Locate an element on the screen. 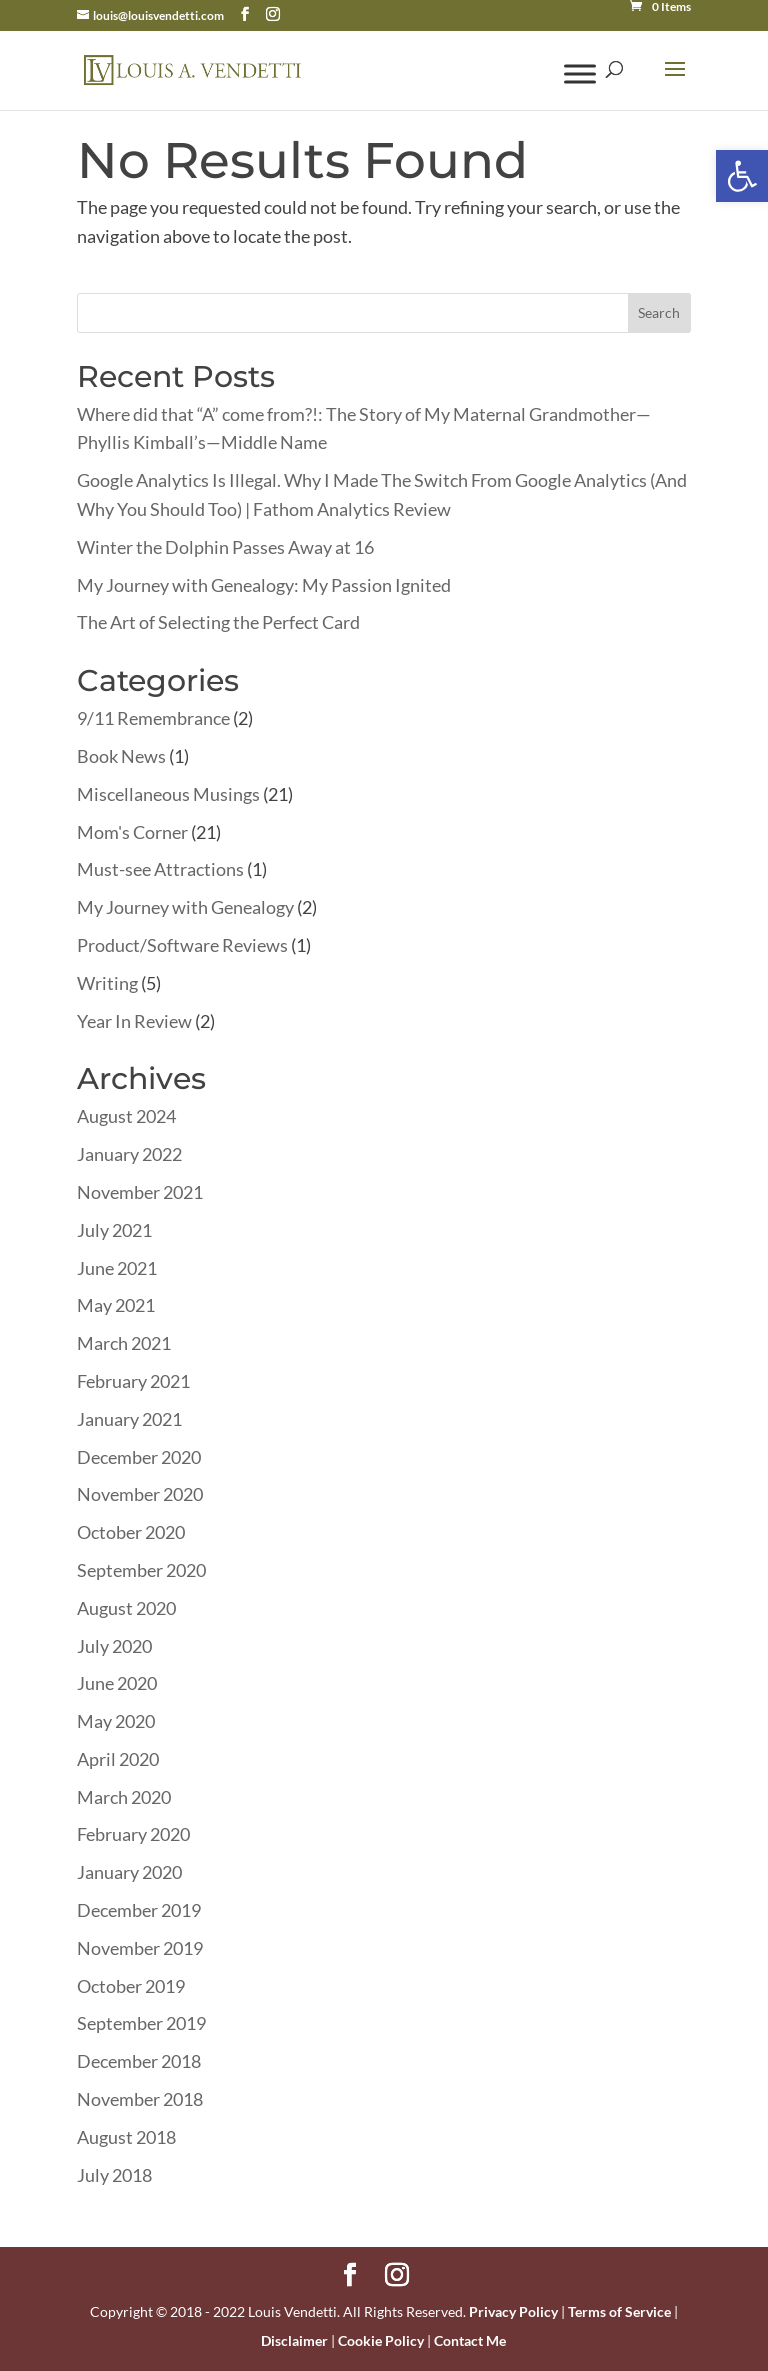 Image resolution: width=768 pixels, height=2371 pixels. November 2021 is located at coordinates (140, 1192).